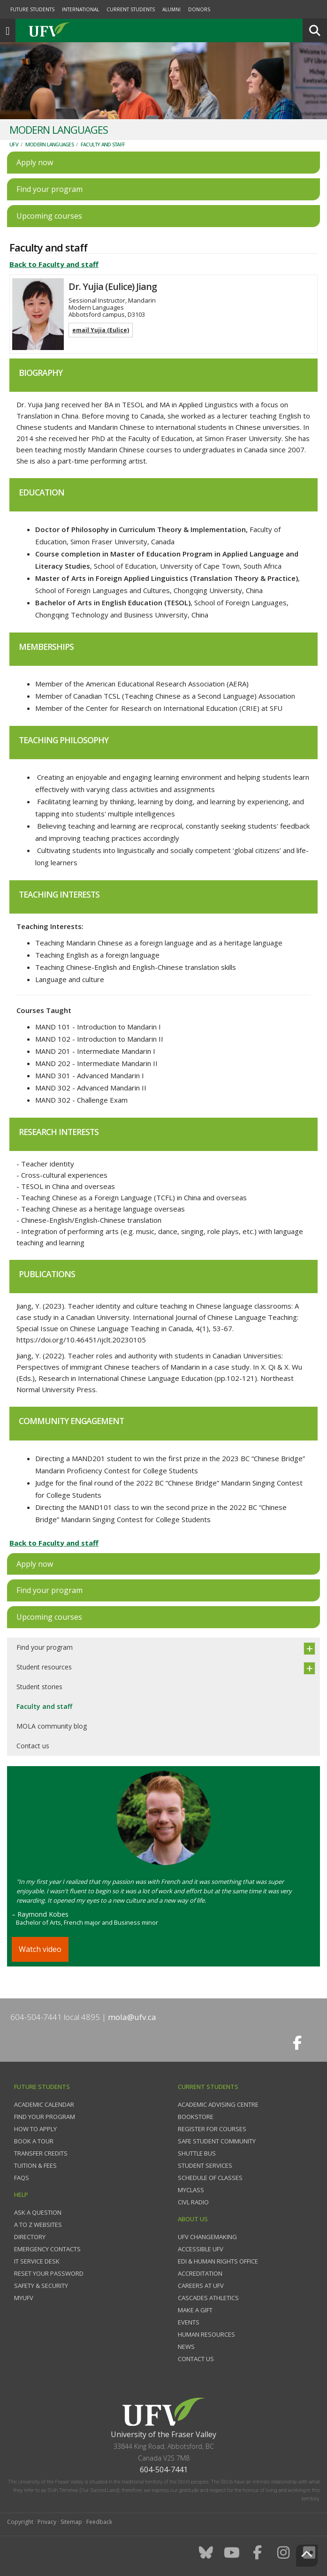  What do you see at coordinates (205, 2165) in the screenshot?
I see `Student services` at bounding box center [205, 2165].